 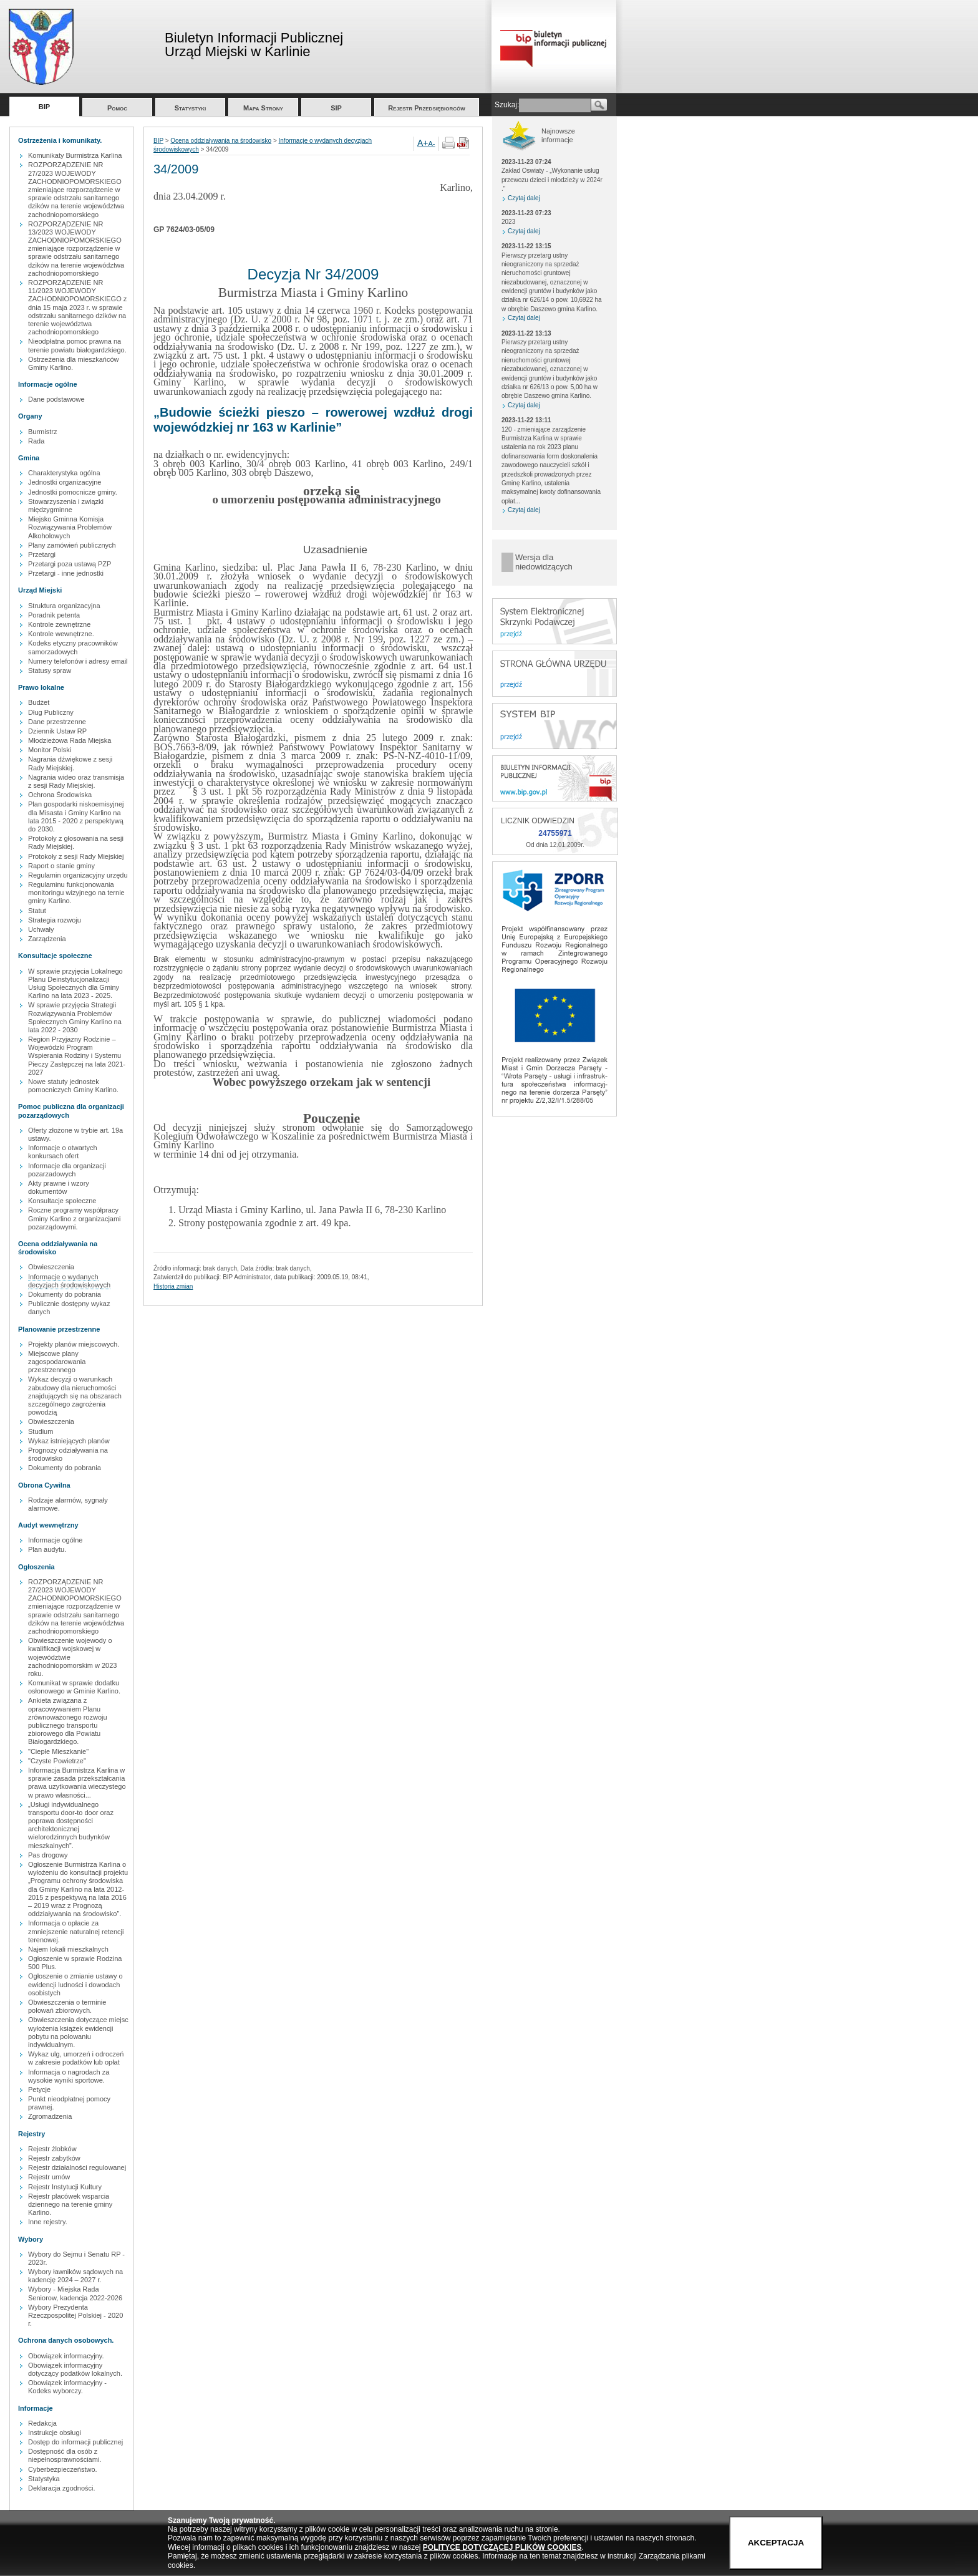 I want to click on Wybory ławników sądowych na kadencję 2024 – 2027 r., so click(x=75, y=2275).